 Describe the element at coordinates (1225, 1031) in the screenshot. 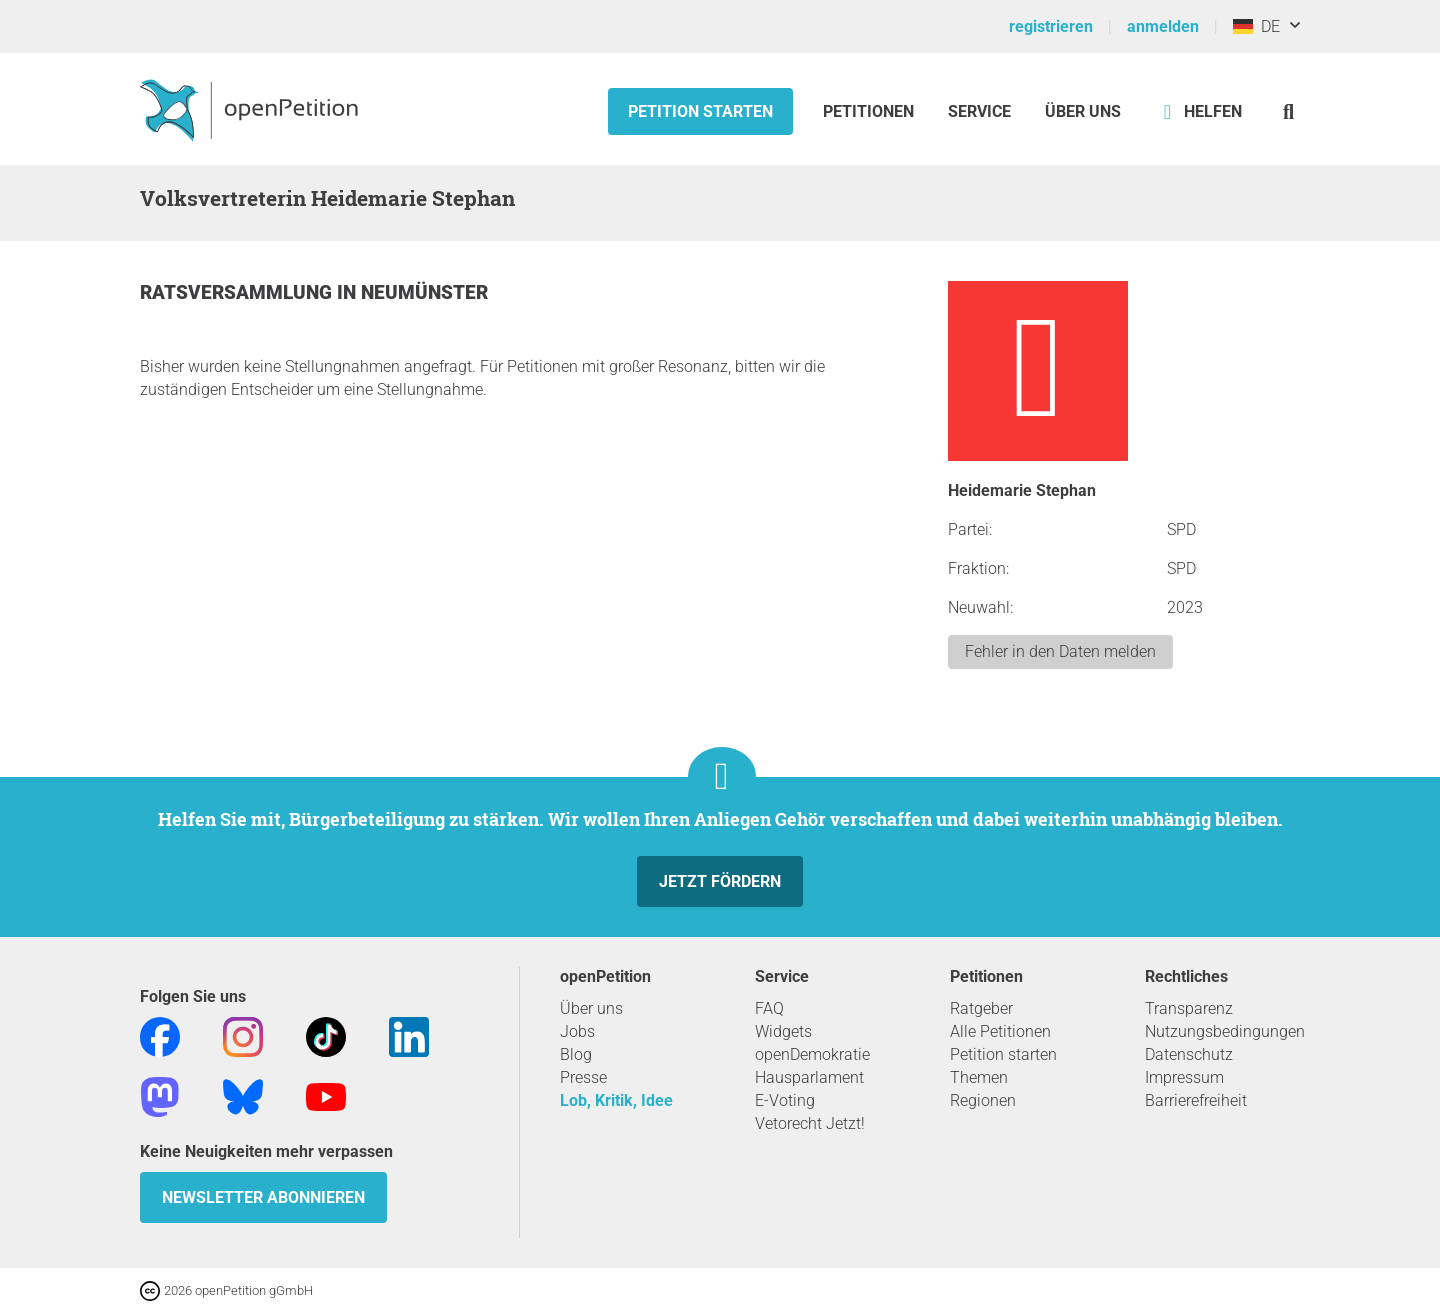

I see `Nutzungsbedingungen` at that location.